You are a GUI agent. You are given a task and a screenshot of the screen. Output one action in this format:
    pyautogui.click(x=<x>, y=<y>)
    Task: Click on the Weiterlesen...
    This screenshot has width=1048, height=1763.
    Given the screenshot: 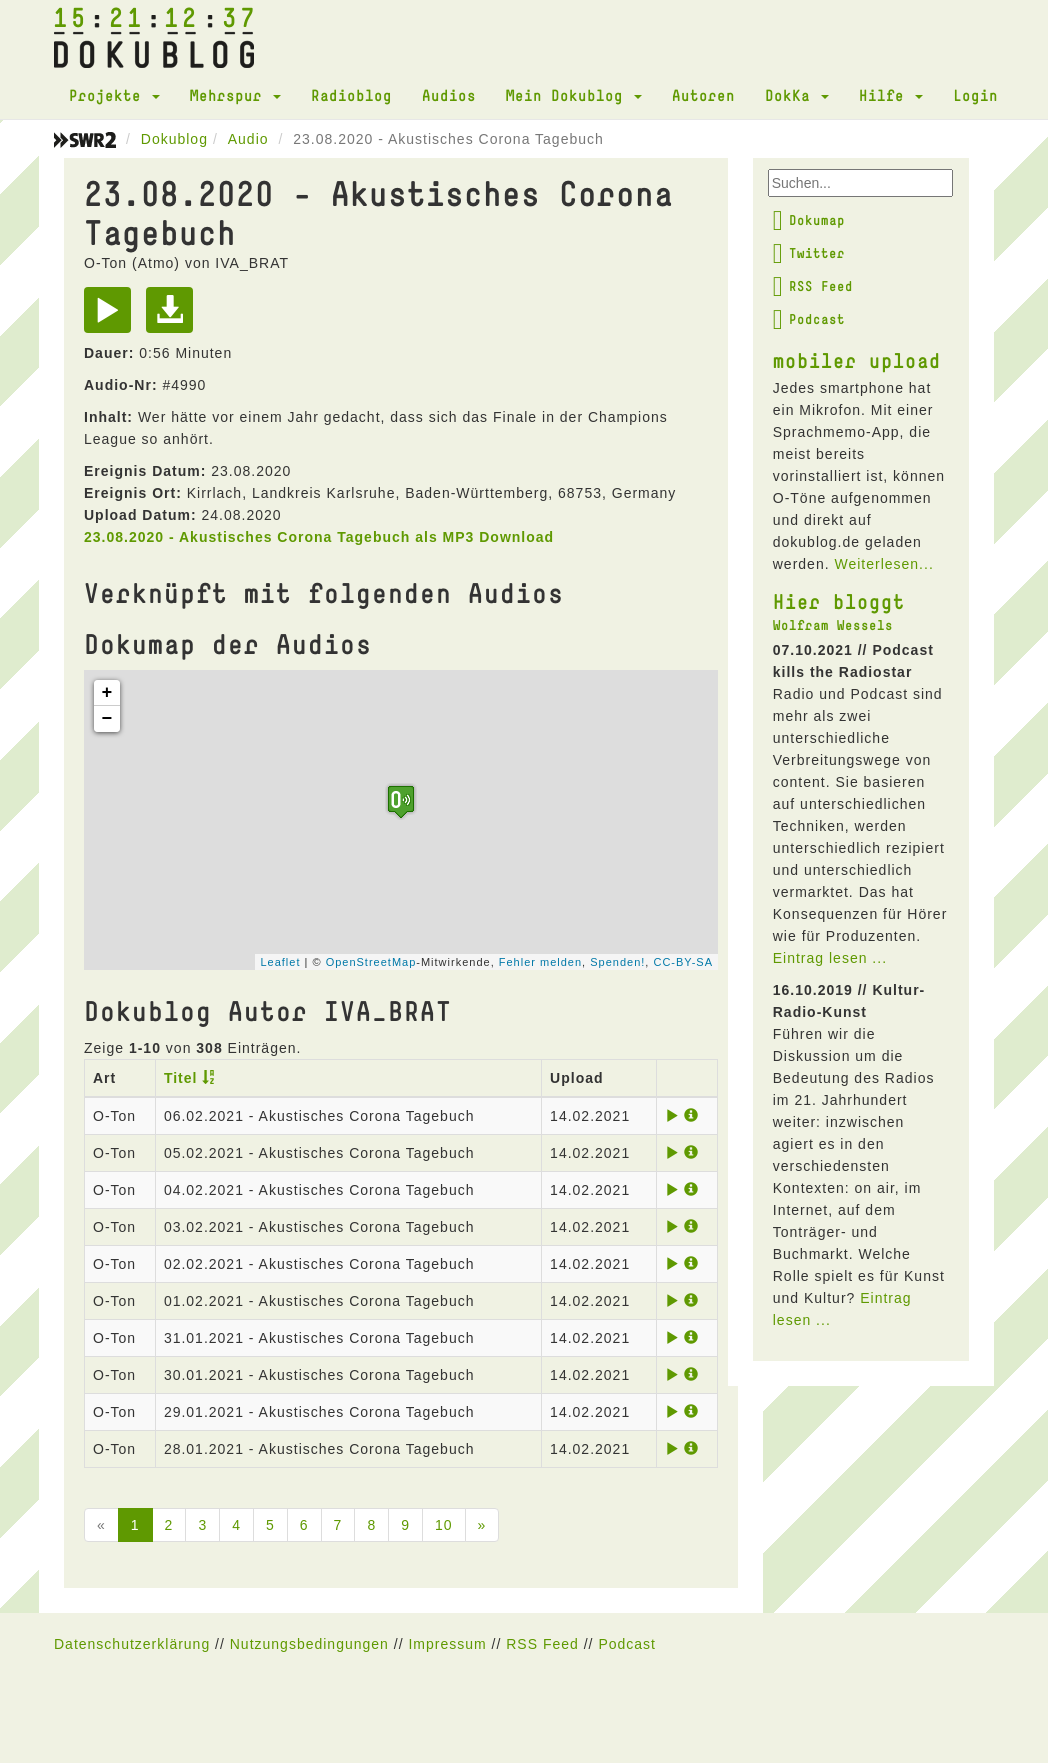 What is the action you would take?
    pyautogui.click(x=883, y=564)
    